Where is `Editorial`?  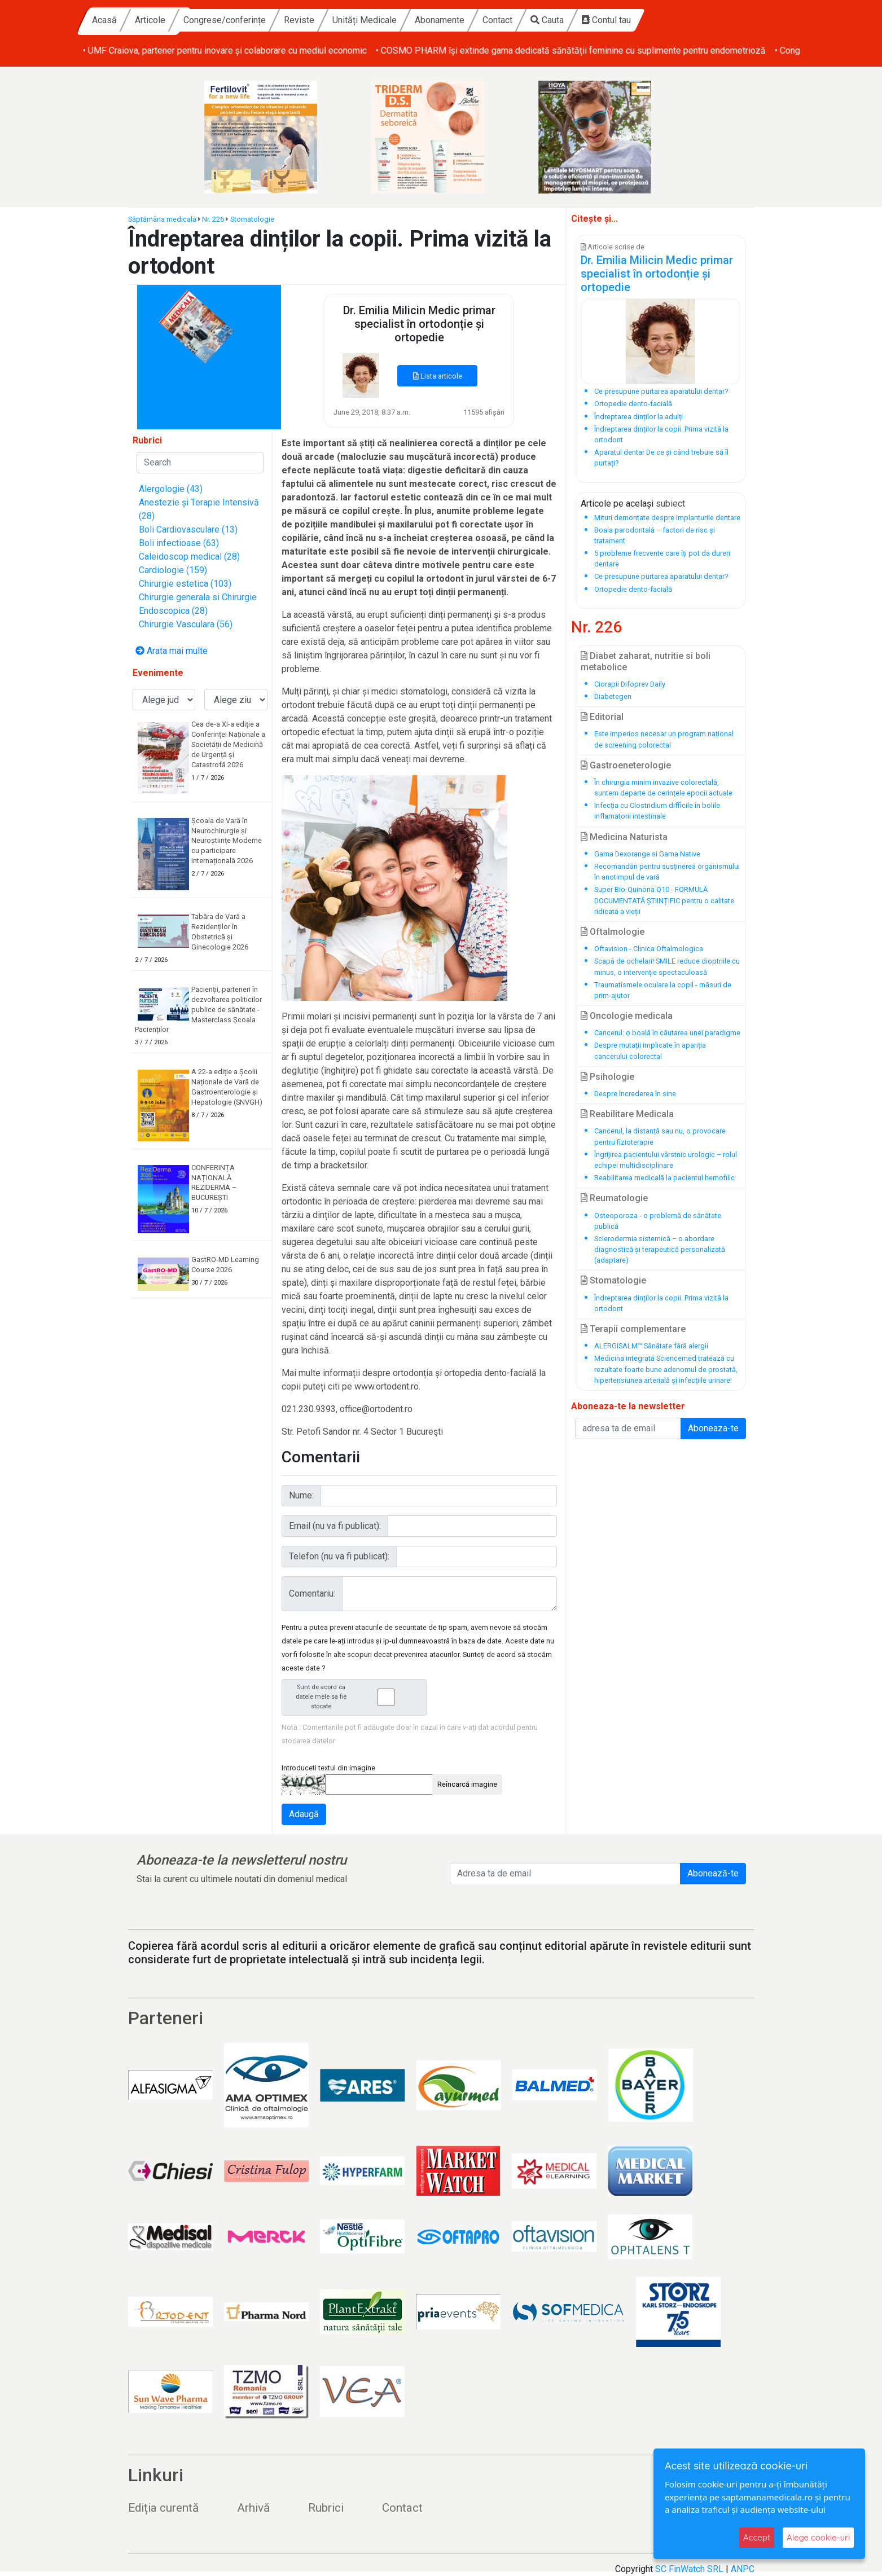 Editorial is located at coordinates (602, 716).